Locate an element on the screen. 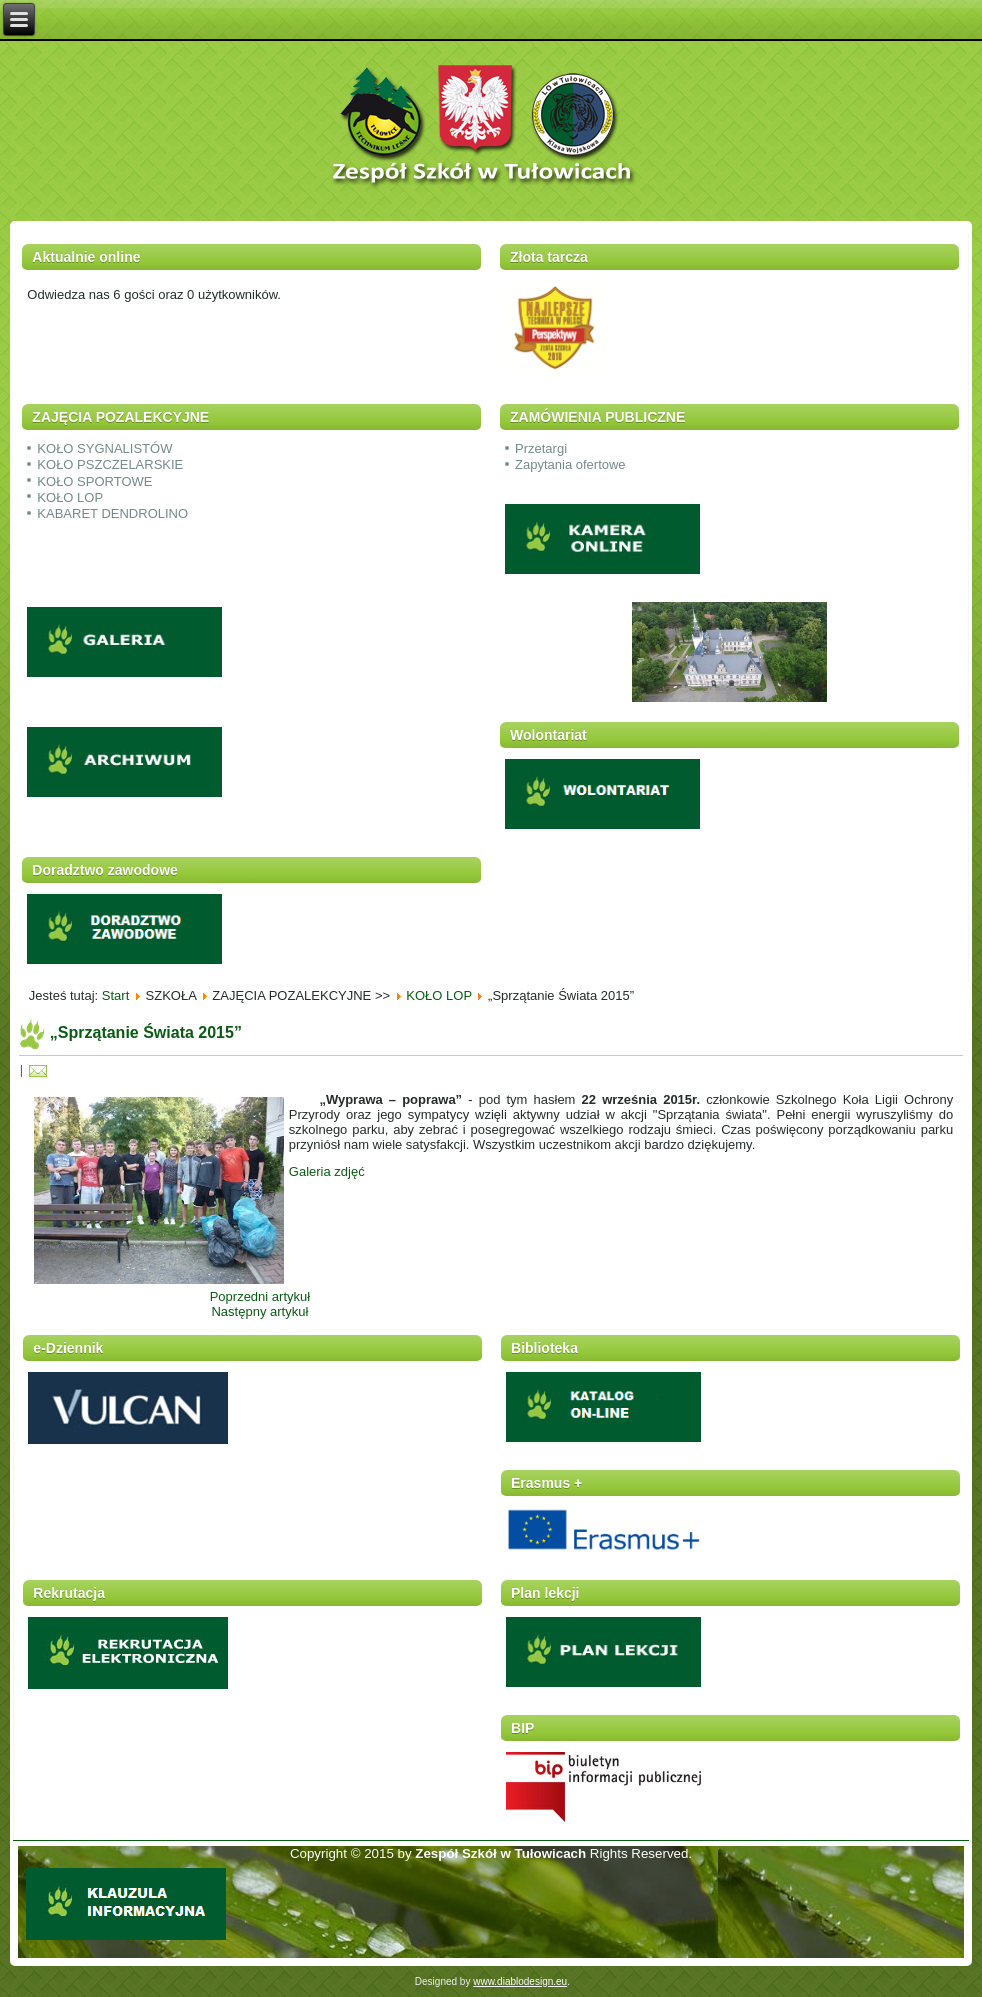 Image resolution: width=982 pixels, height=1997 pixels. KOŁO LOP is located at coordinates (70, 497).